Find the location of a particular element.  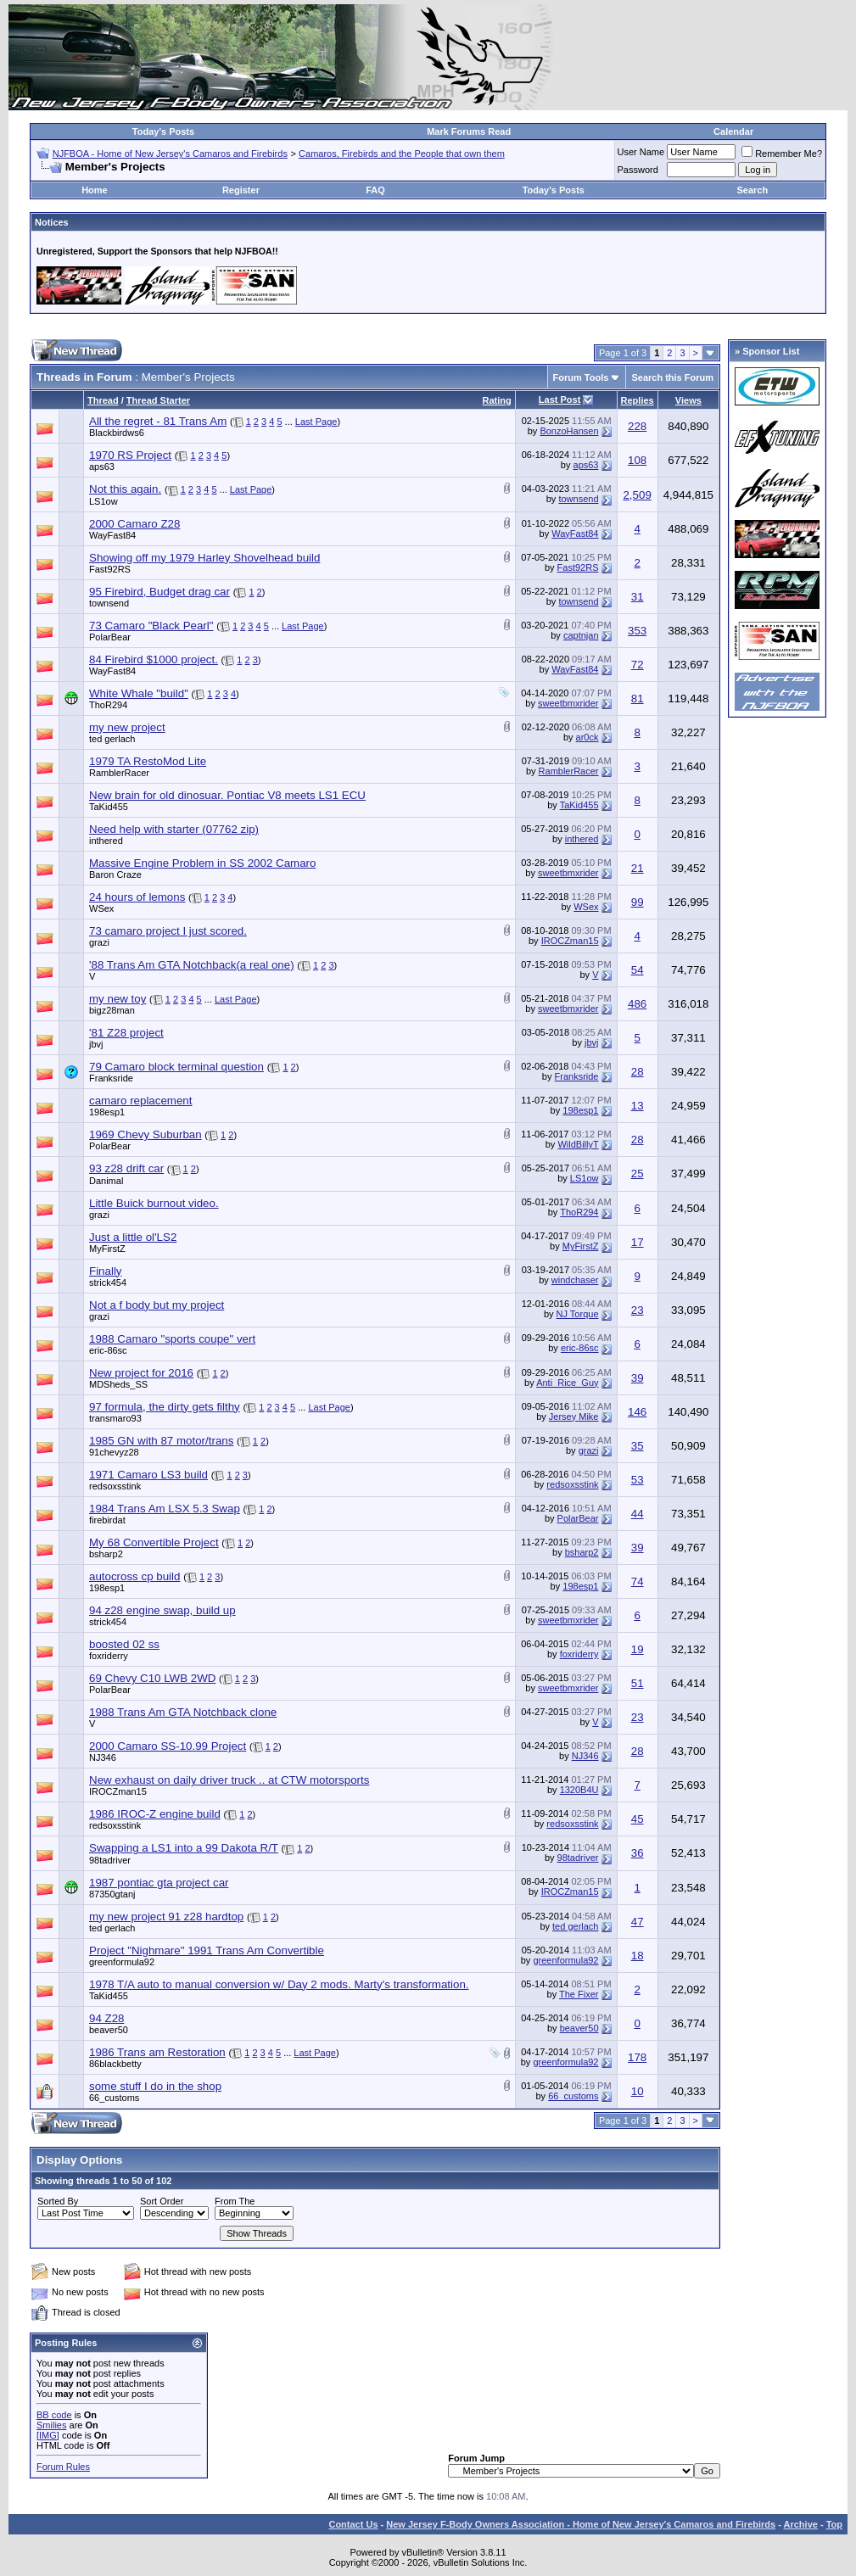

my new project 91 z28 hardtop is located at coordinates (166, 1916).